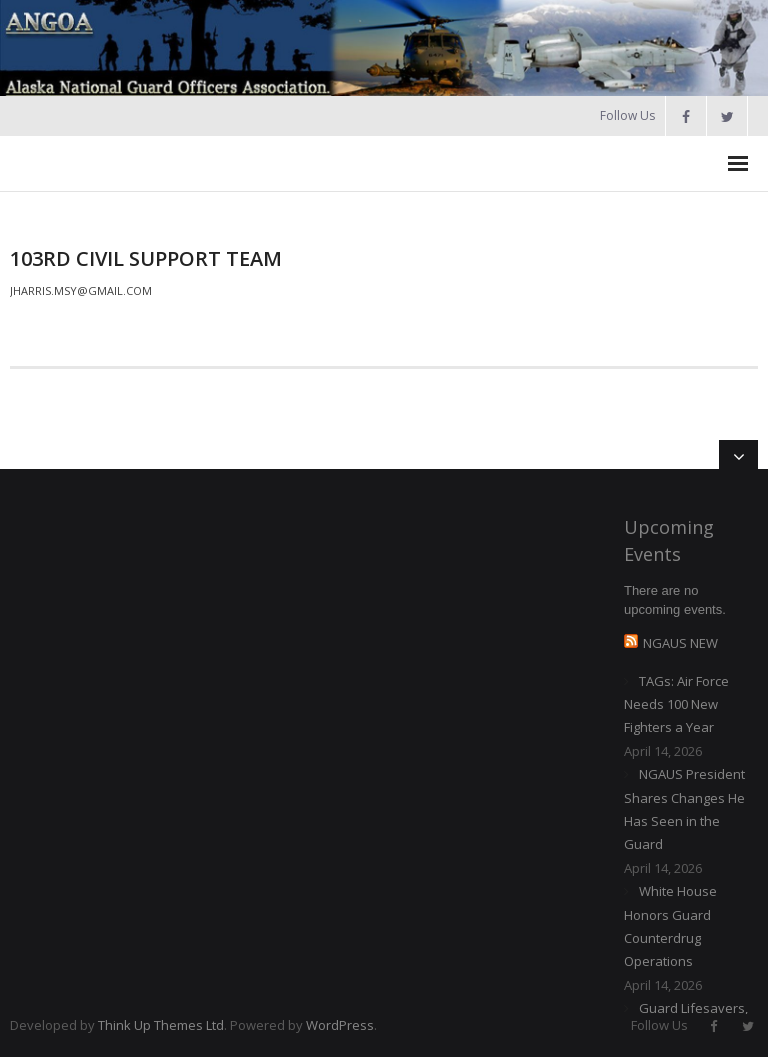 The width and height of the screenshot is (768, 1057). I want to click on White House Honors Guard Counterdrug Operations, so click(670, 926).